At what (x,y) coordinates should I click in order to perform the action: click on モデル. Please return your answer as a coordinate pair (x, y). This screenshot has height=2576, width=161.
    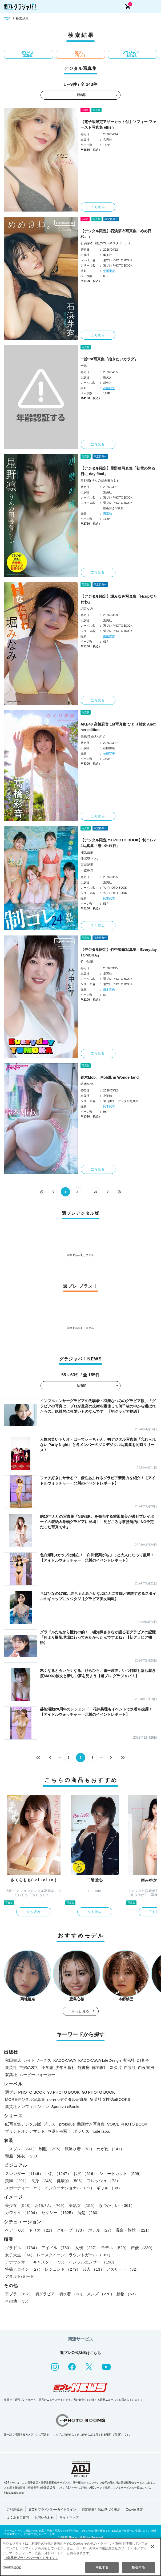
    Looking at the image, I should click on (115, 2247).